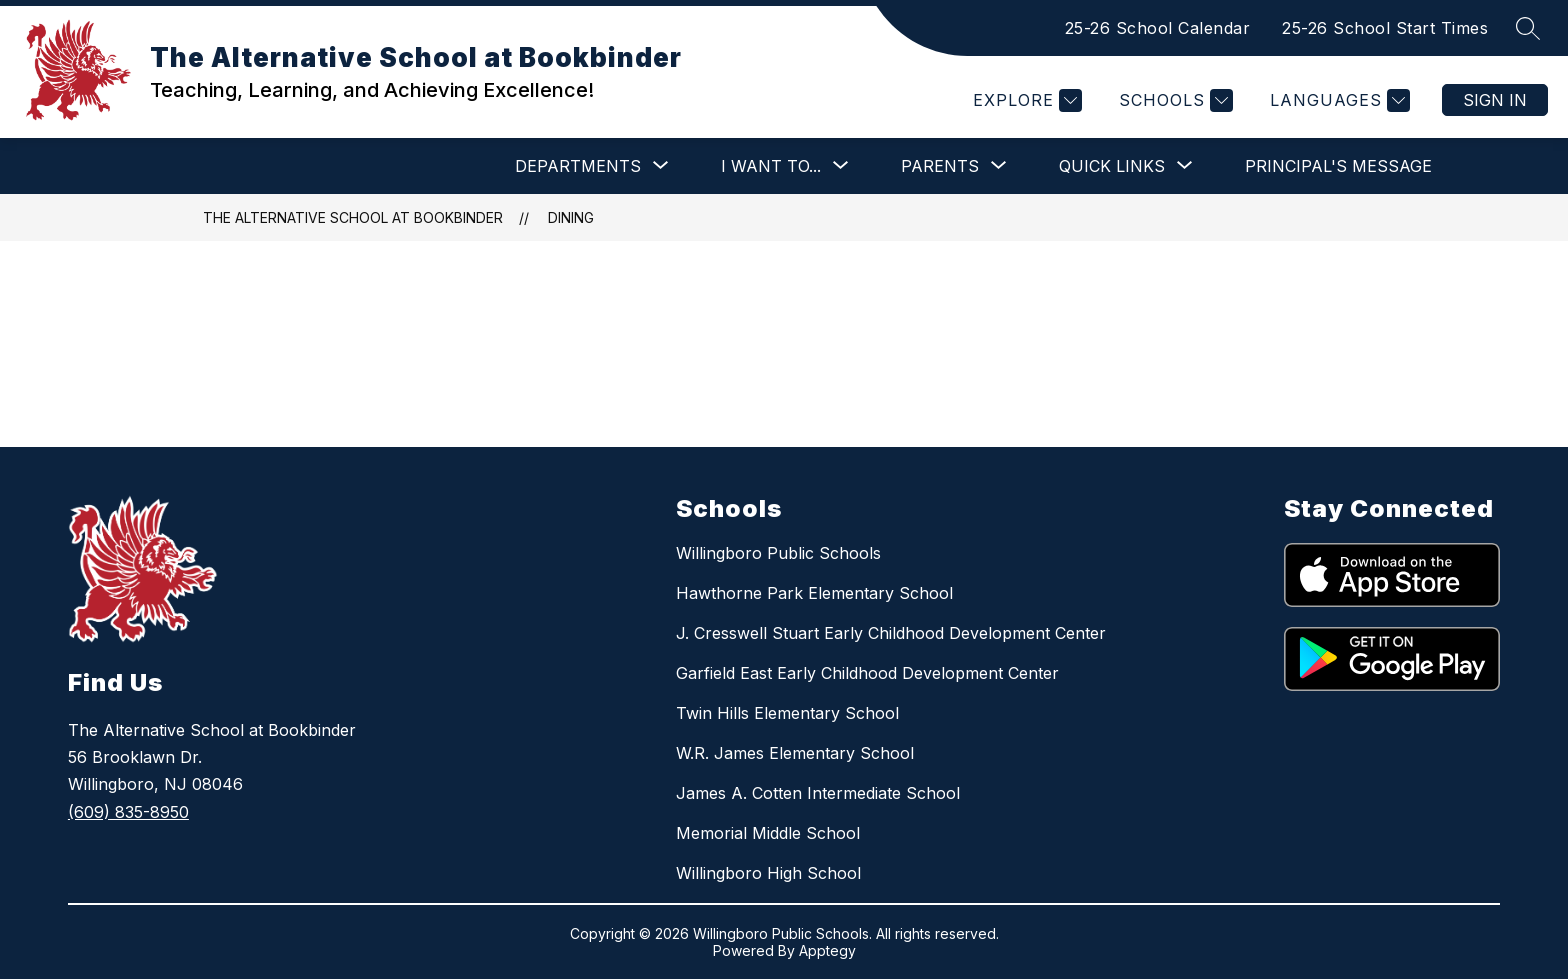 This screenshot has height=979, width=1568. I want to click on 25-26 School Start Times, so click(1385, 28).